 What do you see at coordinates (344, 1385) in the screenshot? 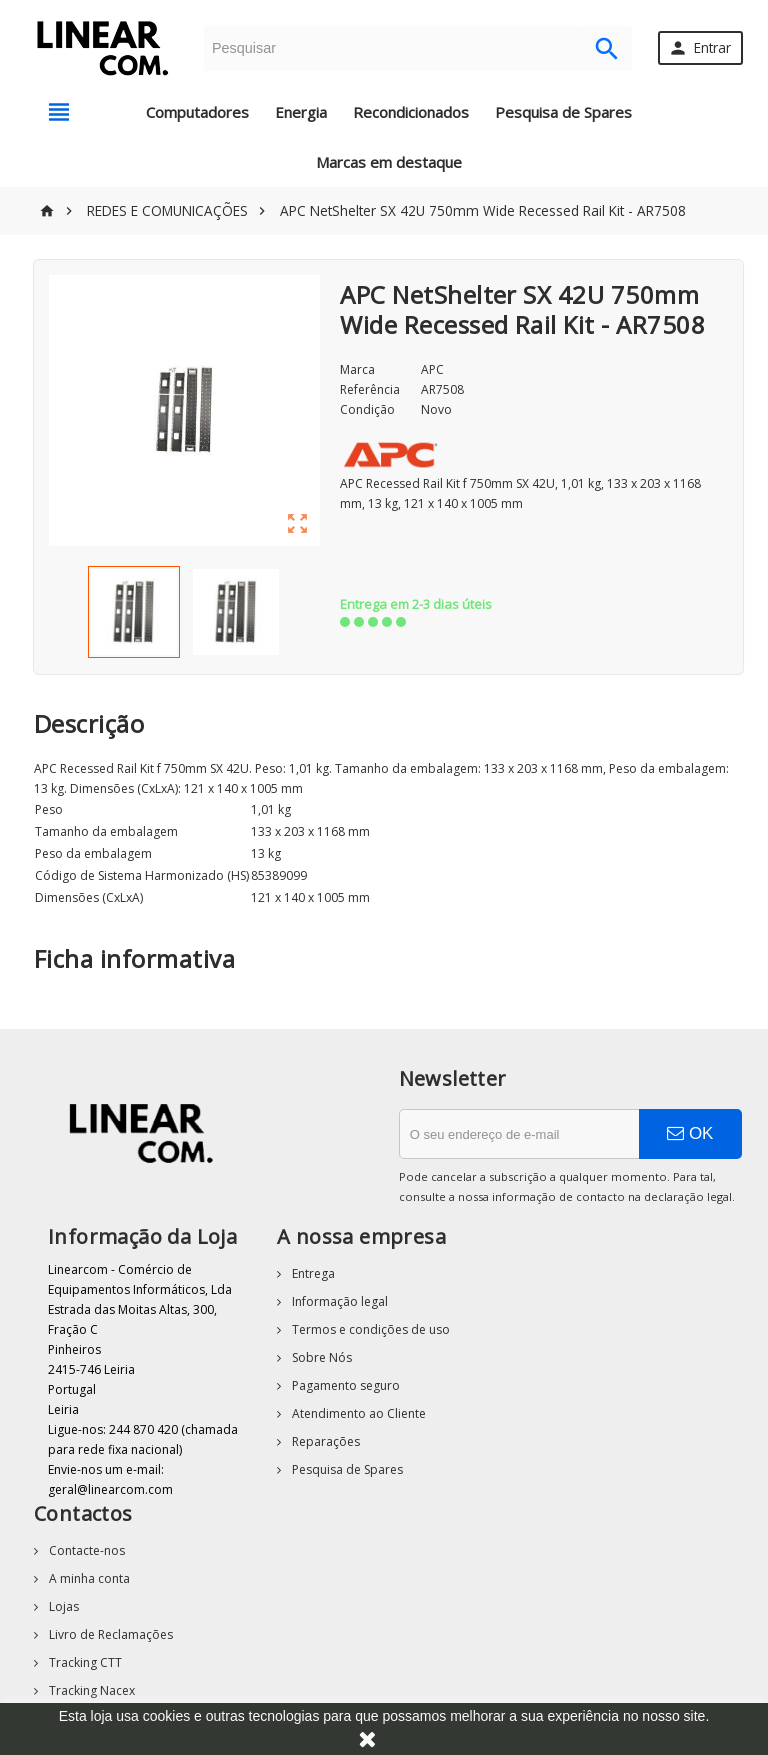
I see `Pagamento seguro` at bounding box center [344, 1385].